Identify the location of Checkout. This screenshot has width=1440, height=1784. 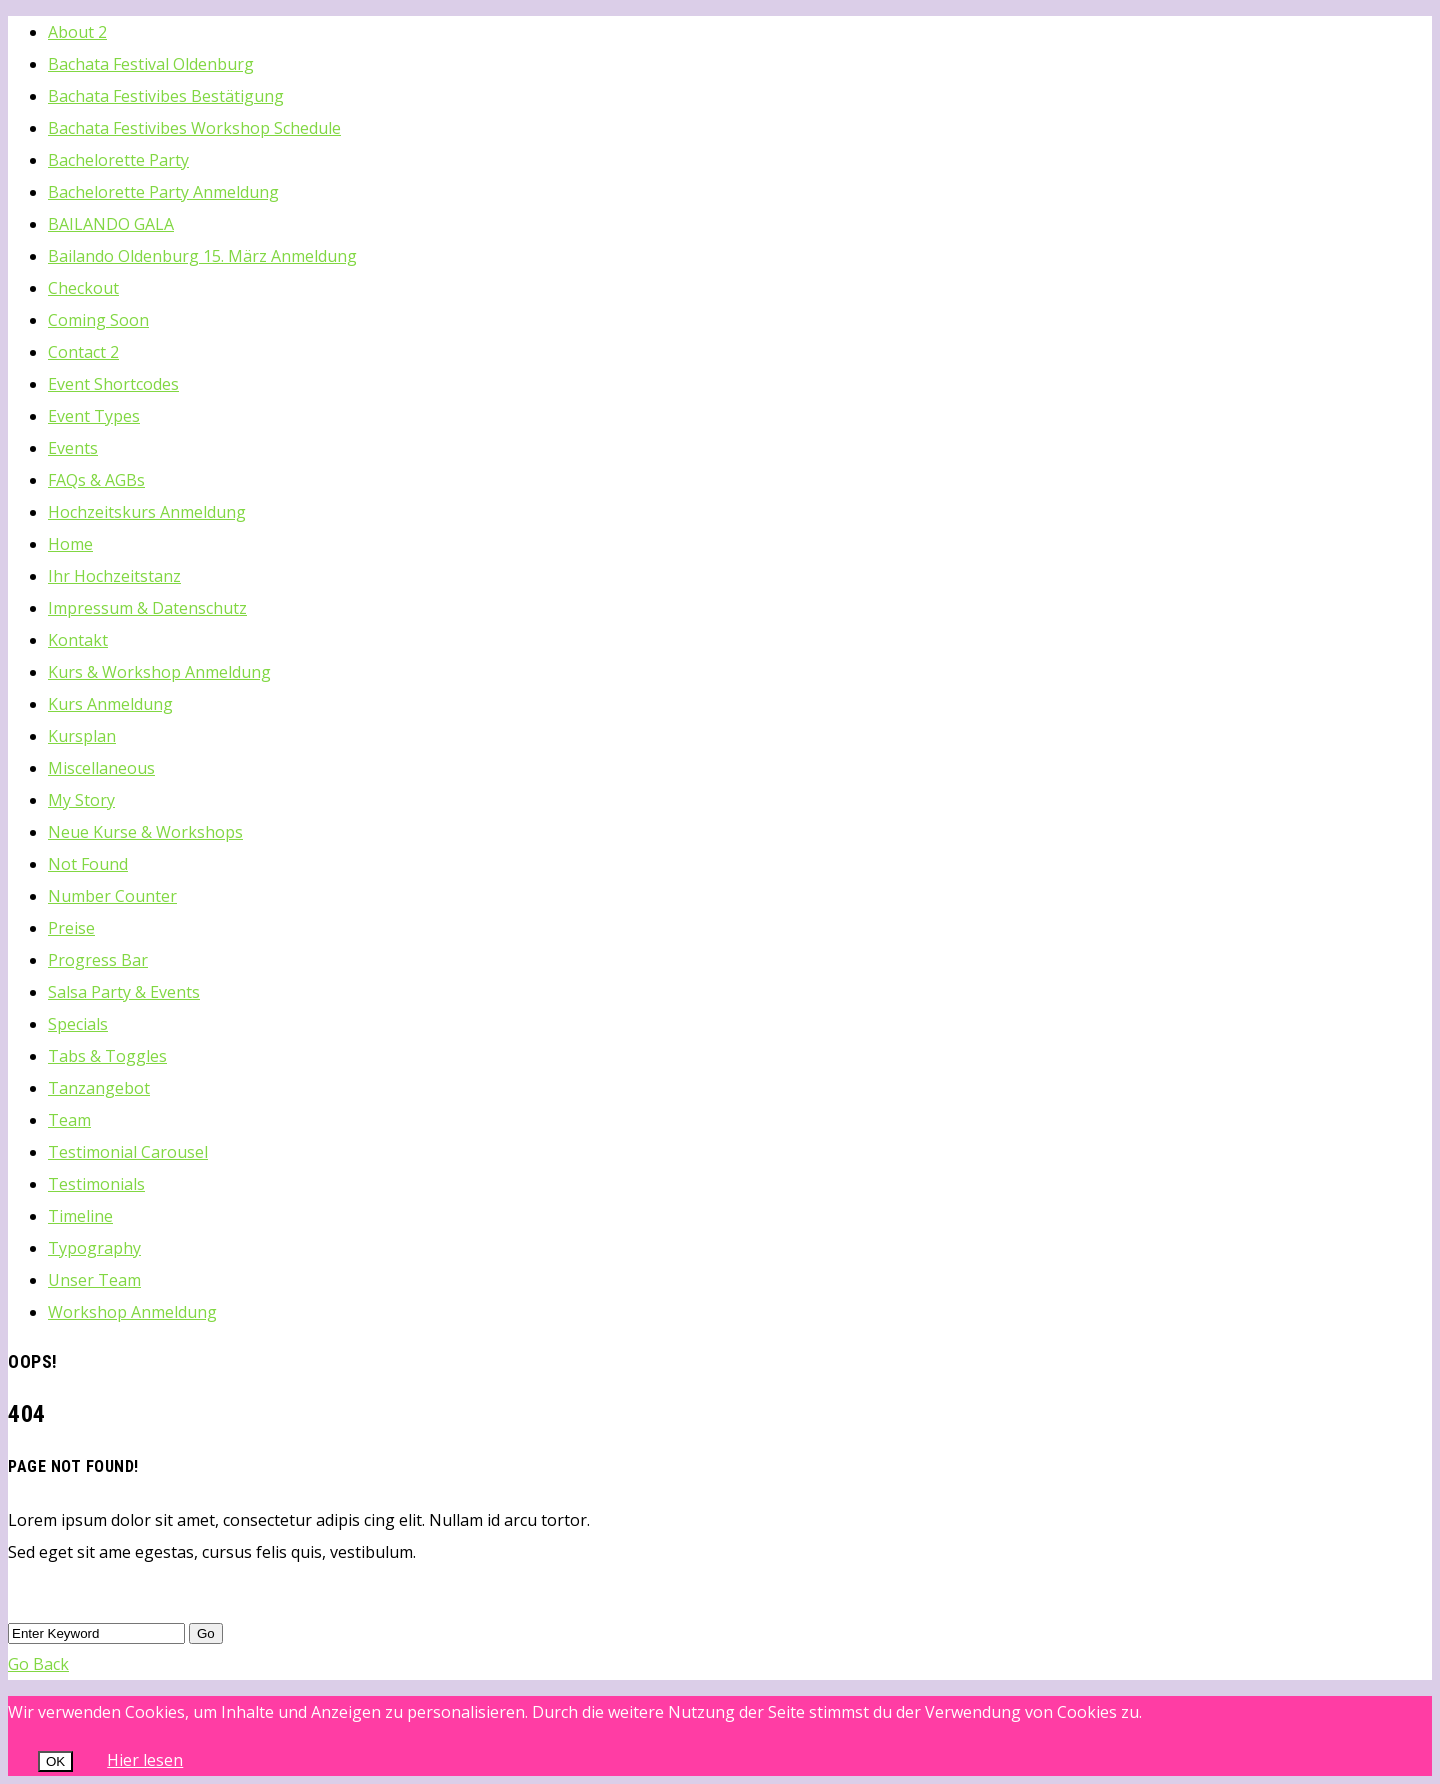
(83, 288).